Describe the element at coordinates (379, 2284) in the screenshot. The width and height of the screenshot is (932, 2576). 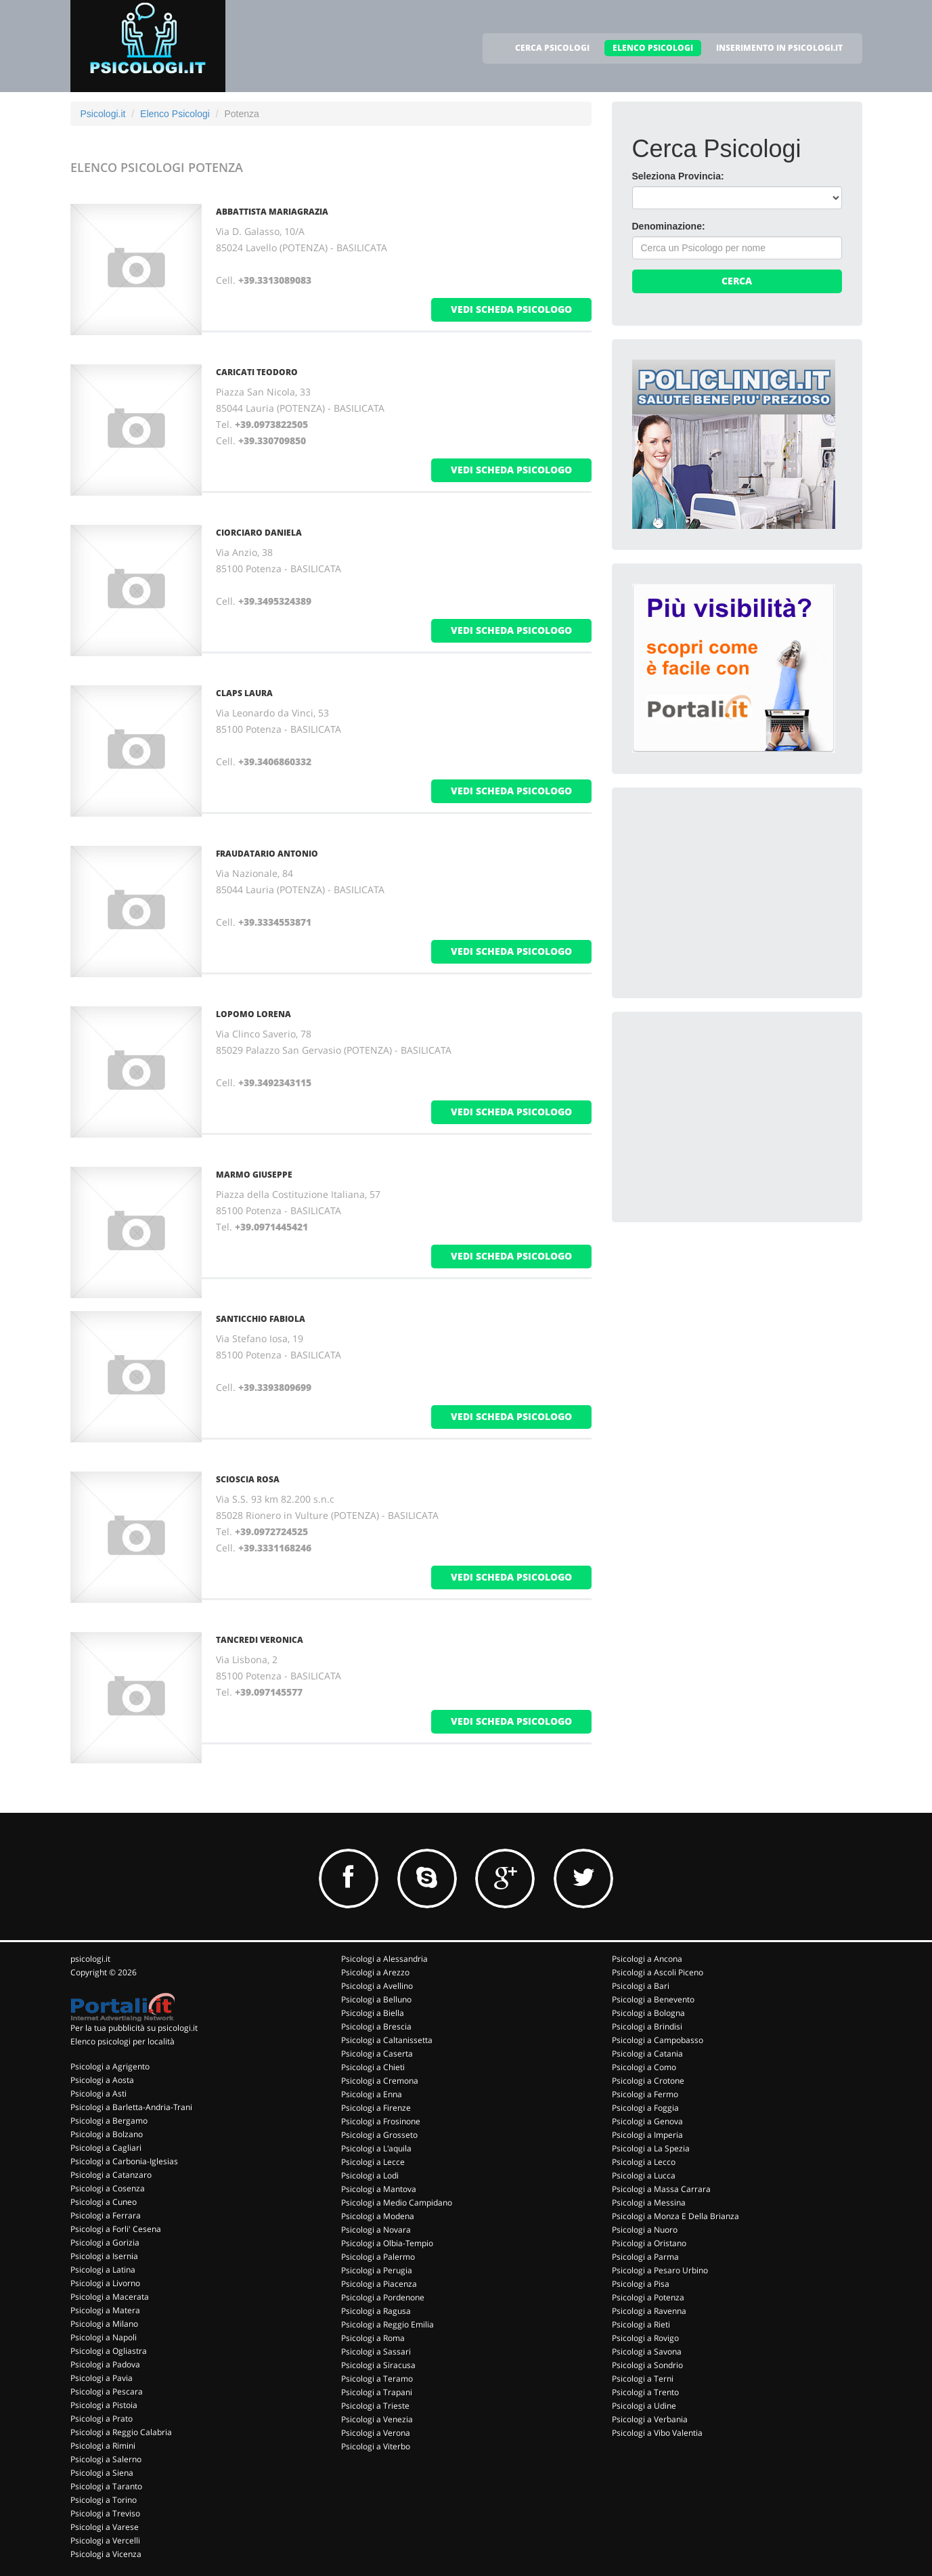
I see `Psicologi a Piacenza` at that location.